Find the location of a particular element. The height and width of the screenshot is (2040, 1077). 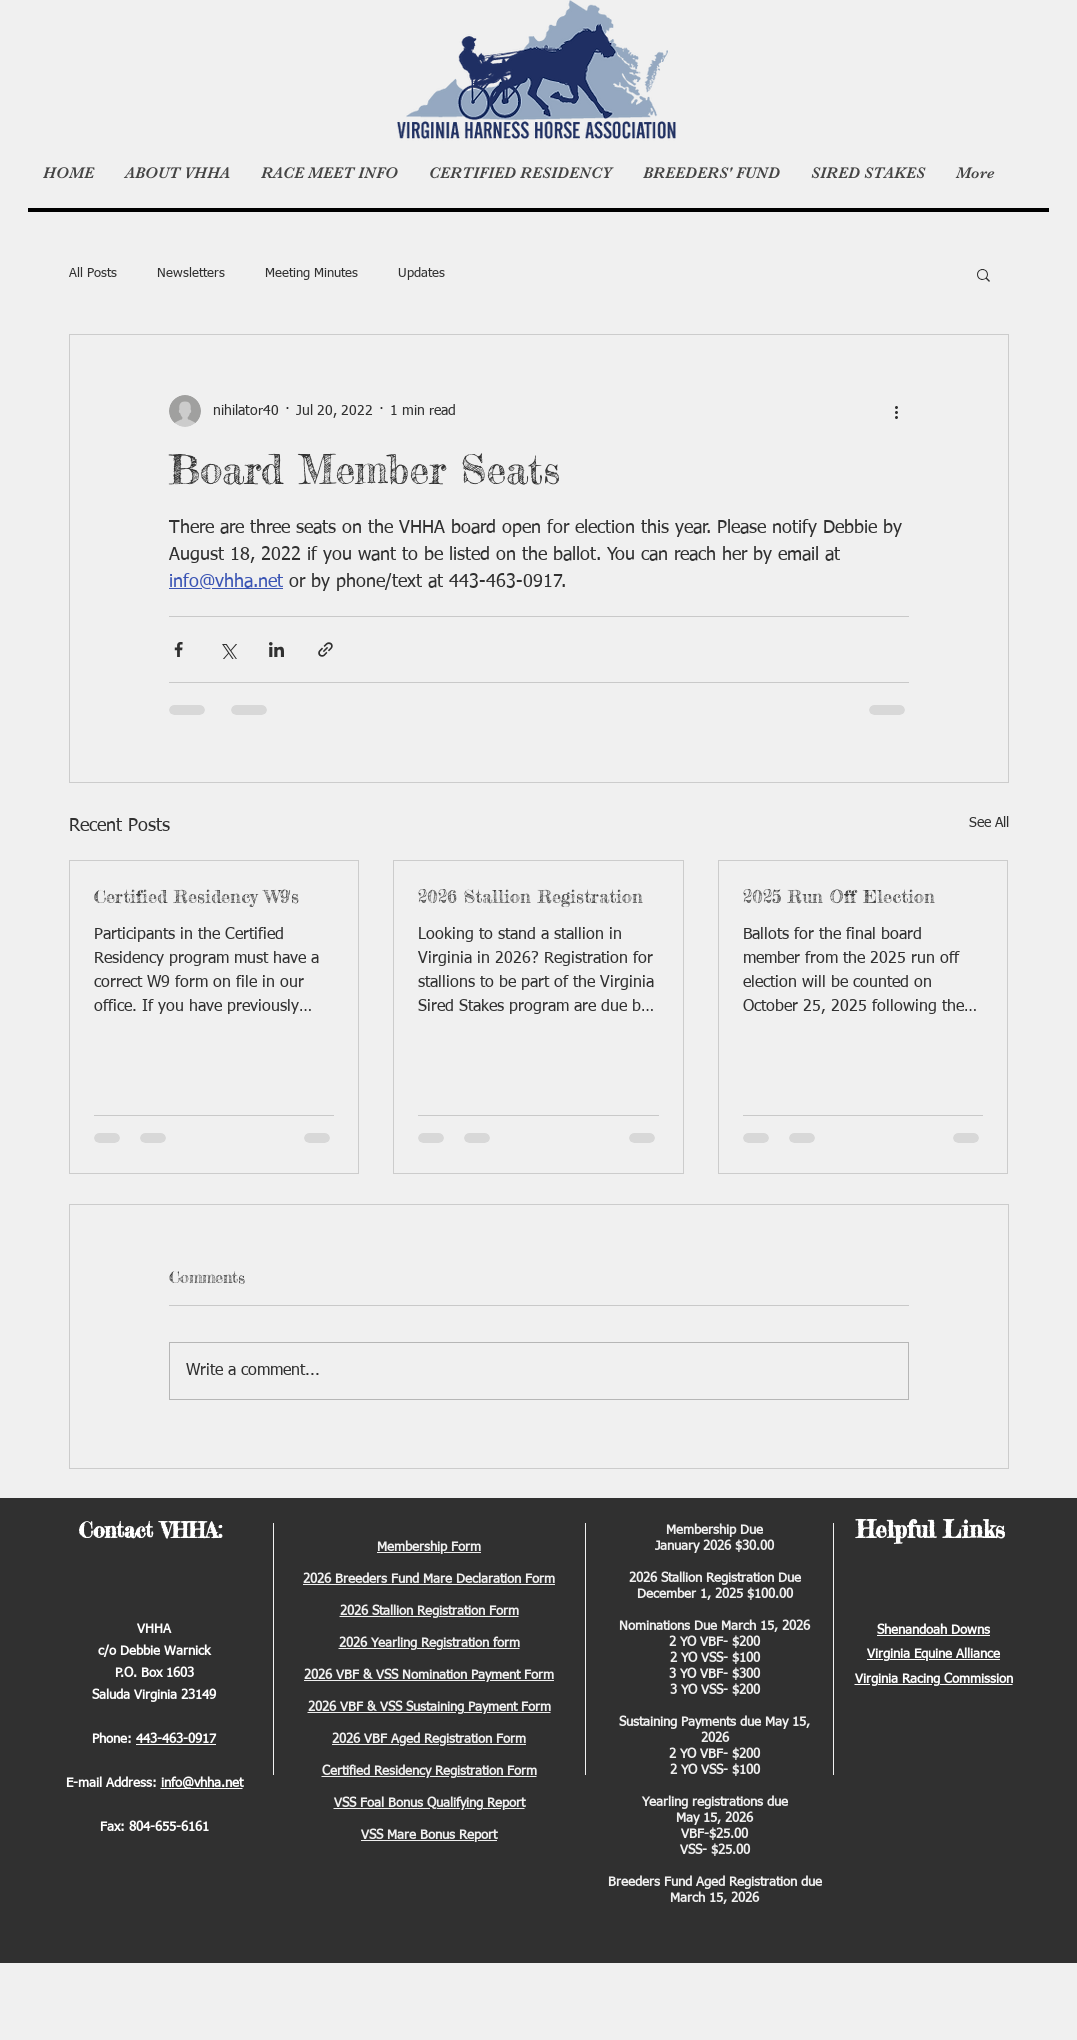

Virginia Racing Commission is located at coordinates (934, 1679).